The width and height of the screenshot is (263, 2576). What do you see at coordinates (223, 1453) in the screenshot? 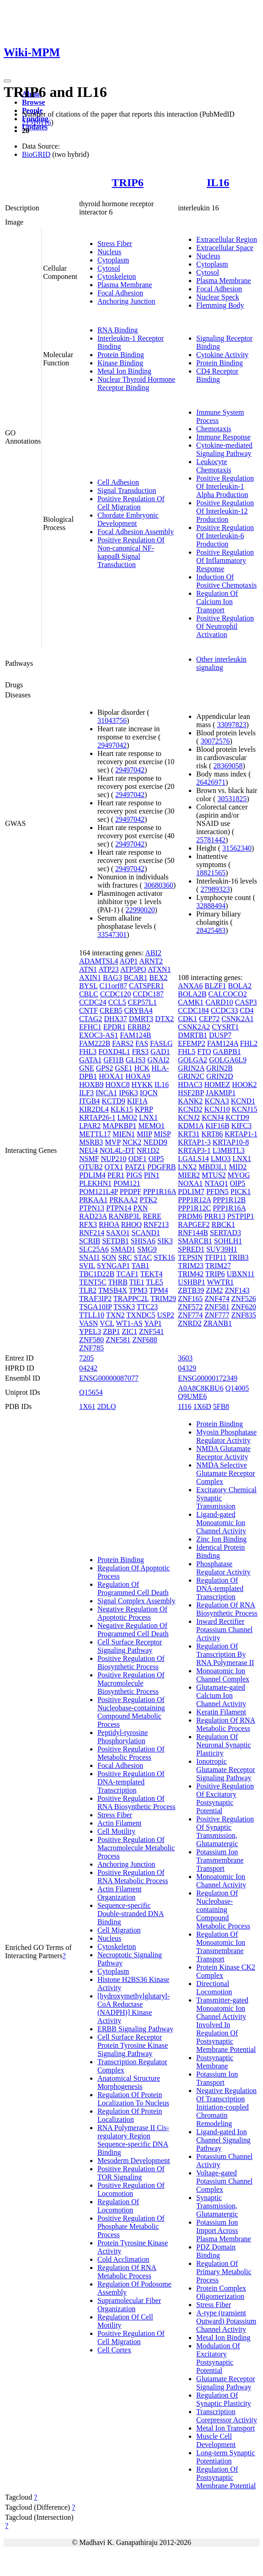
I see `NMDA Glutamate Receptor Activity` at bounding box center [223, 1453].